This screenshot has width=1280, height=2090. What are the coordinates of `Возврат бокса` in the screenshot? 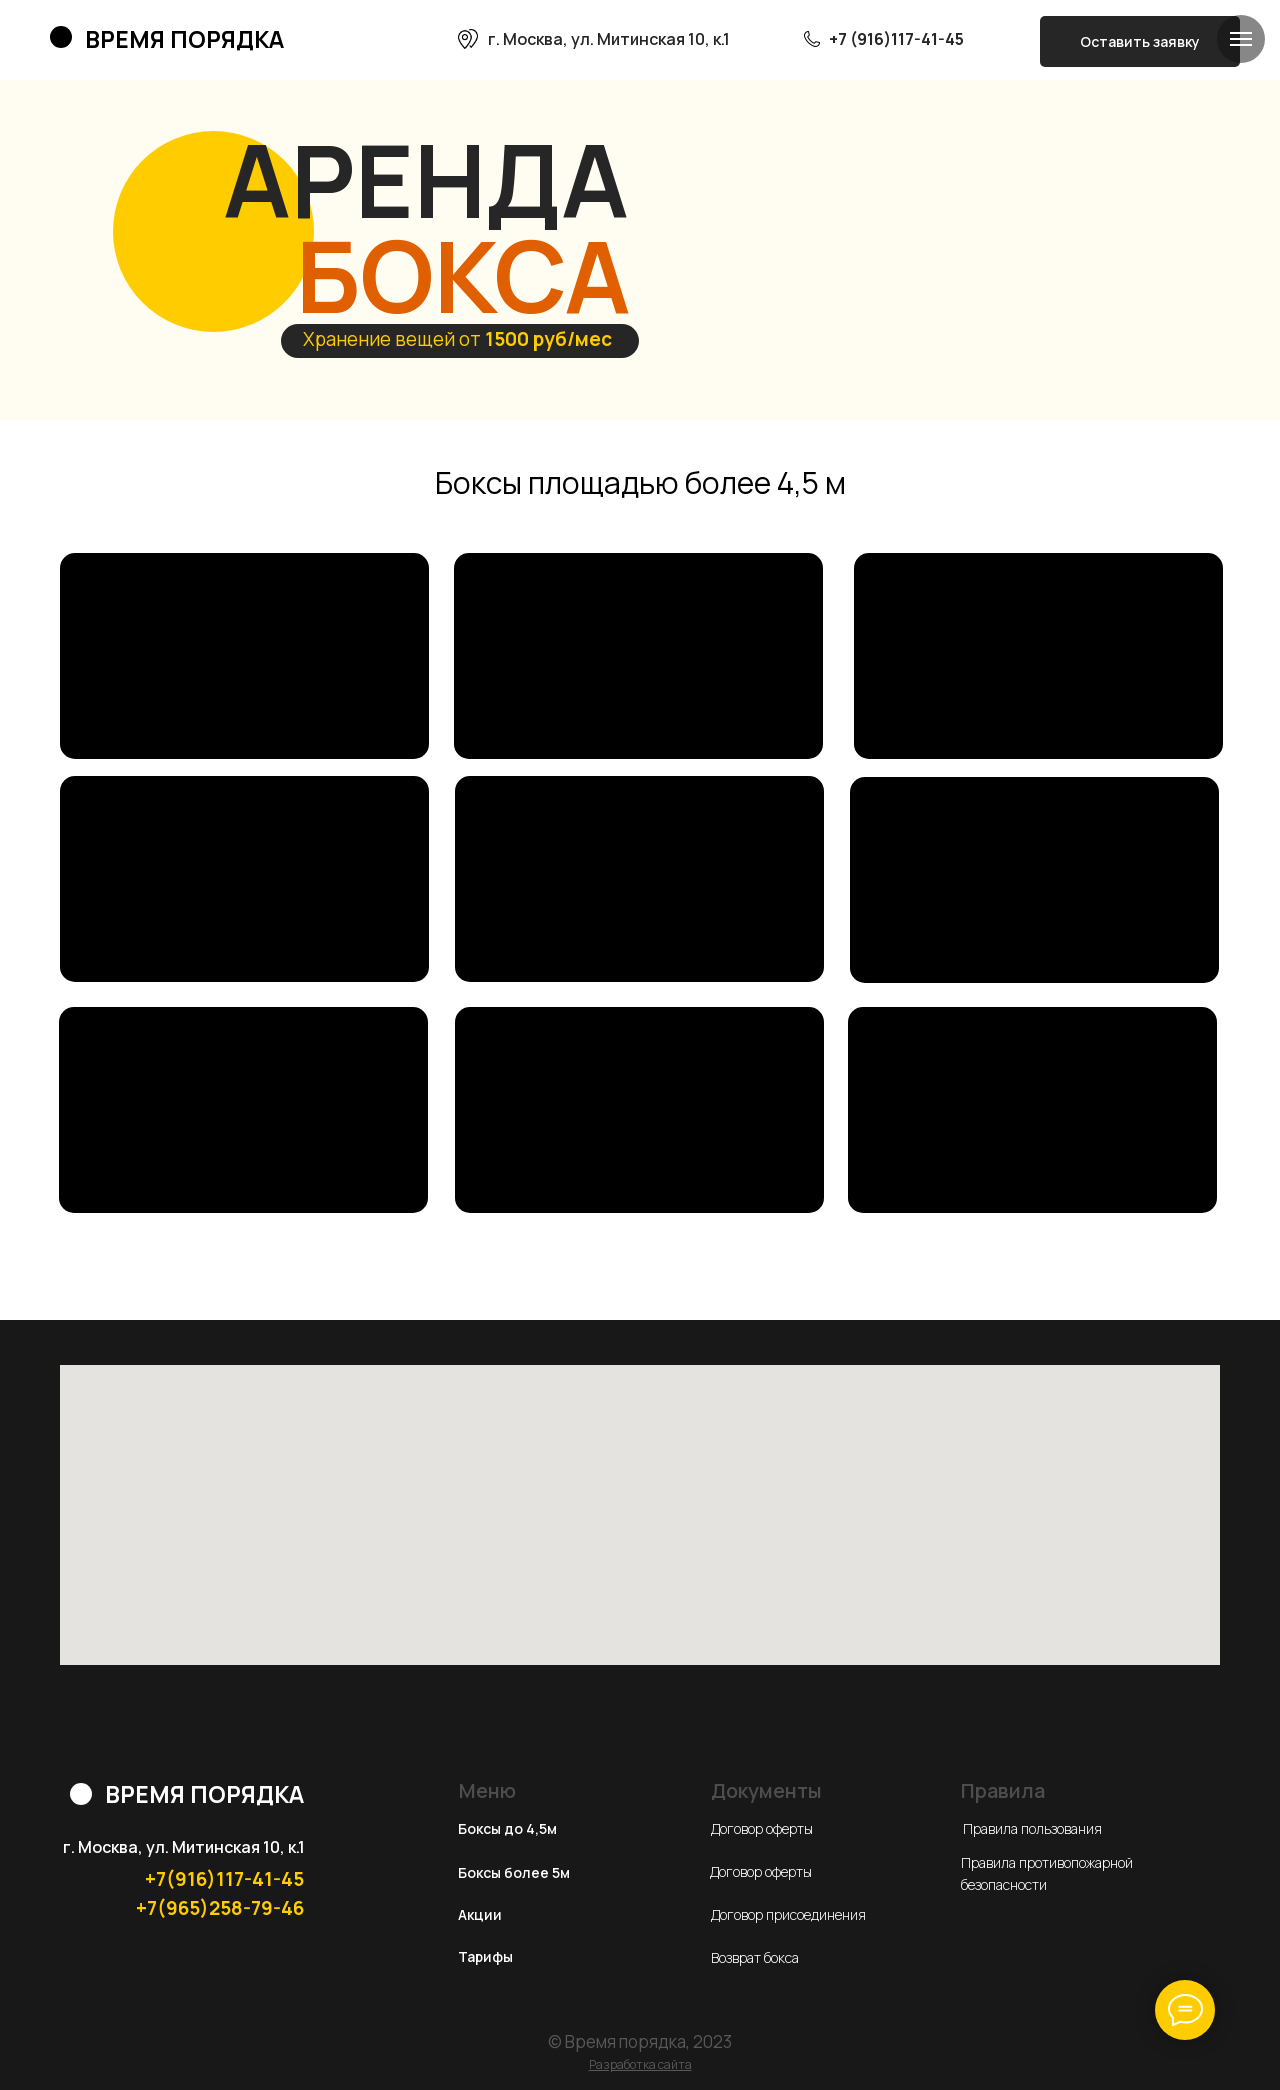 It's located at (755, 1957).